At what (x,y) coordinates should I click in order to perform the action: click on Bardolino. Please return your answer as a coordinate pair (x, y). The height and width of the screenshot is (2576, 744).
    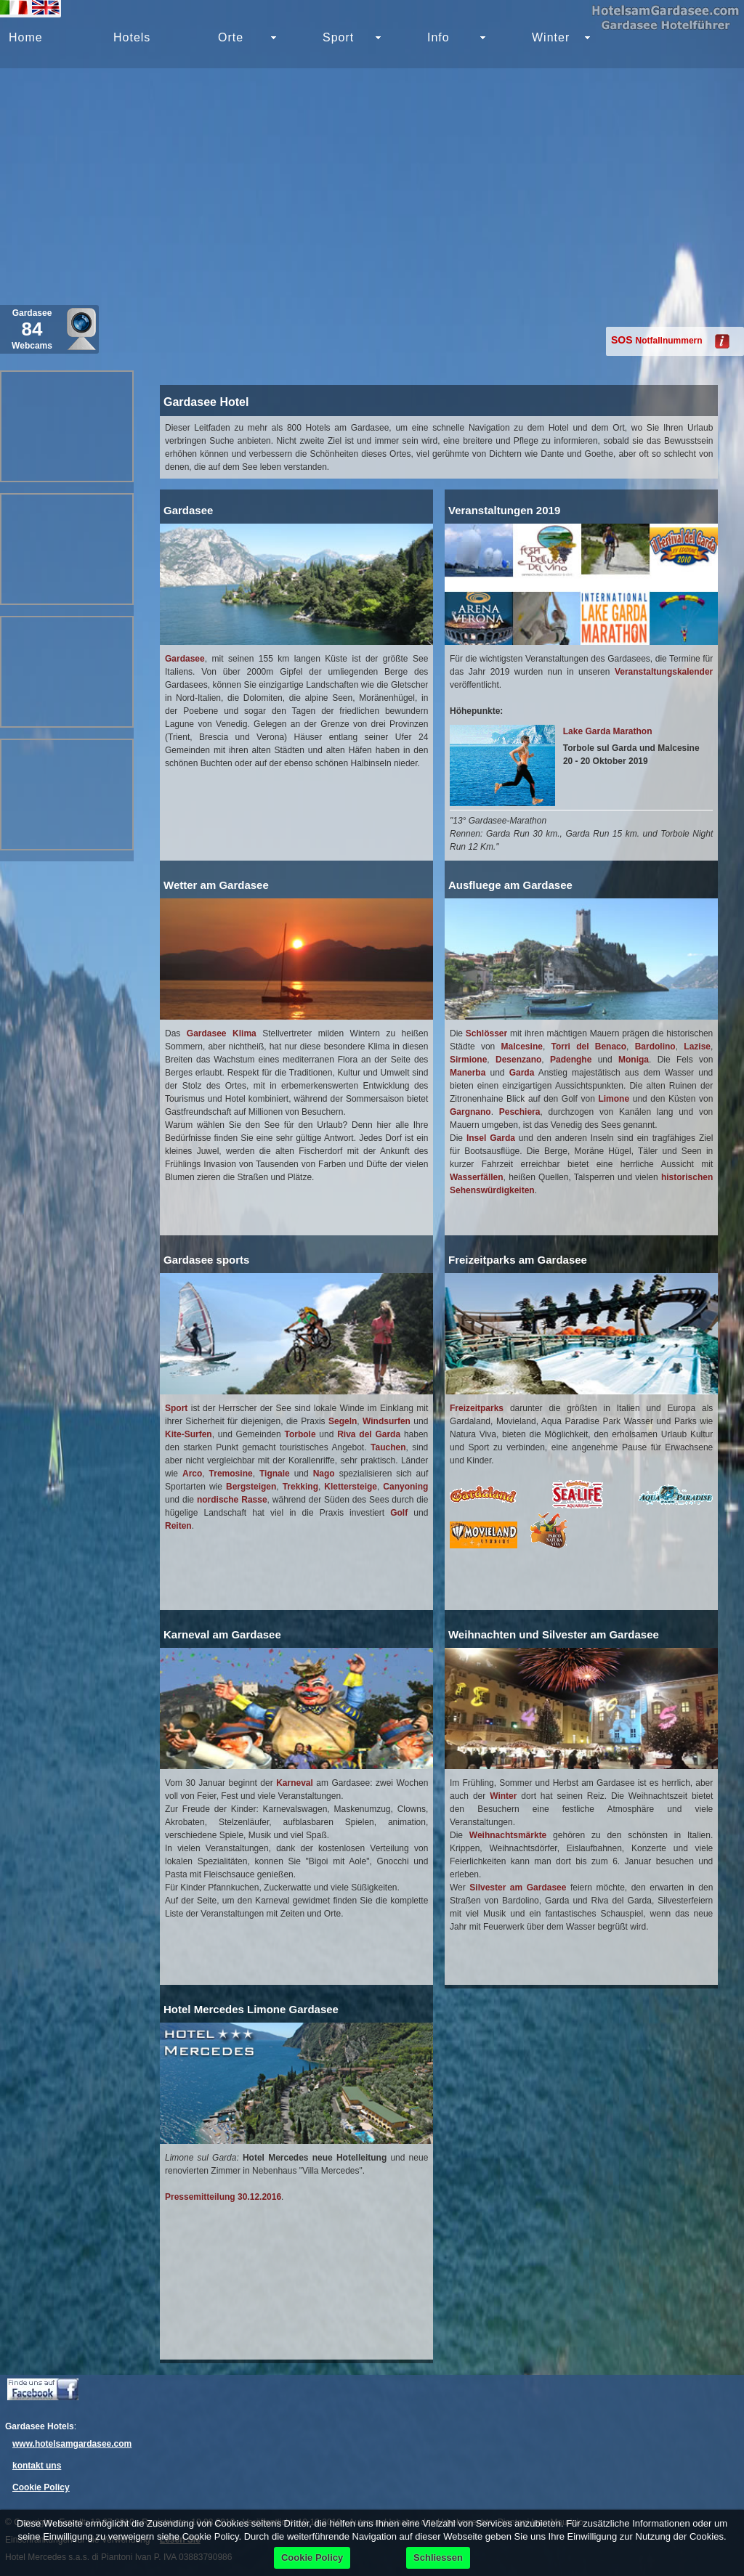
    Looking at the image, I should click on (655, 1046).